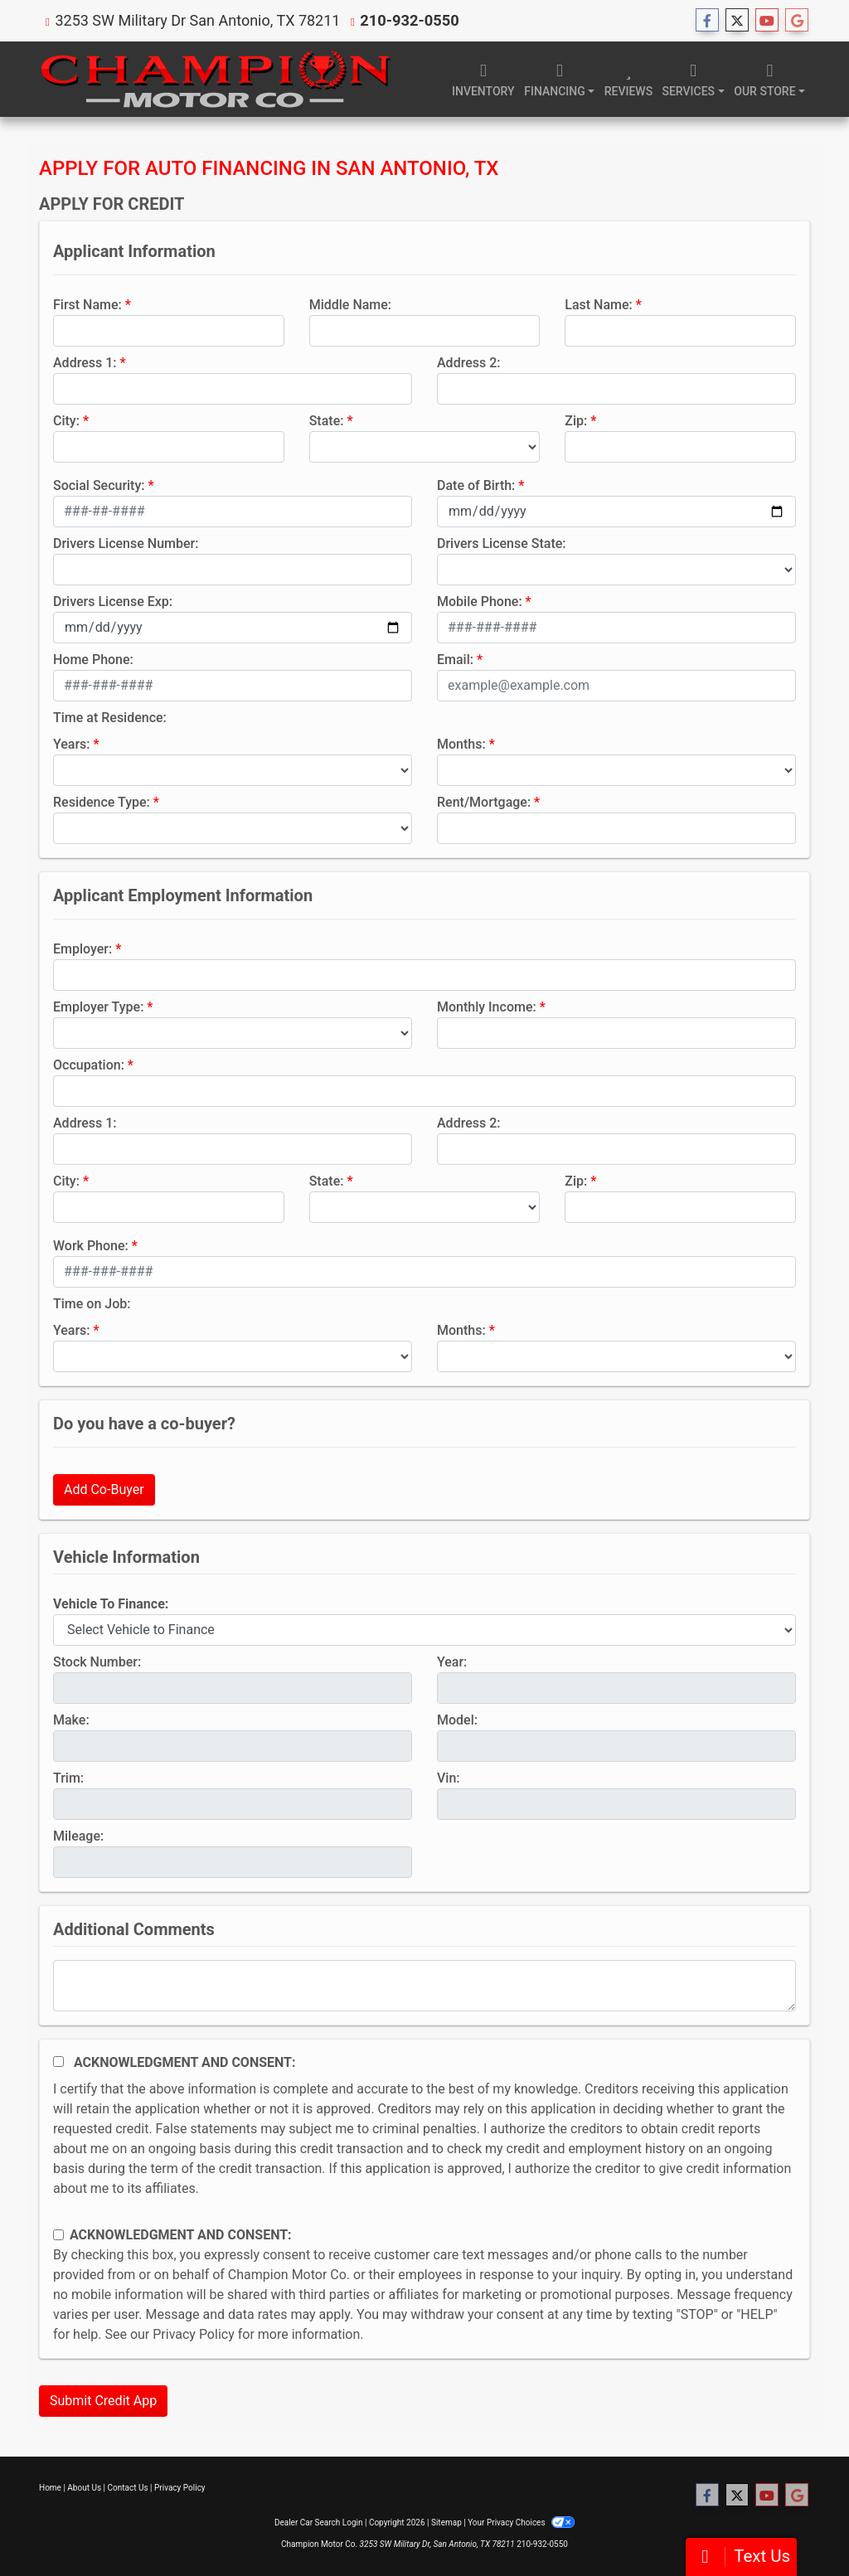 Image resolution: width=849 pixels, height=2576 pixels. What do you see at coordinates (84, 363) in the screenshot?
I see `Address 1:` at bounding box center [84, 363].